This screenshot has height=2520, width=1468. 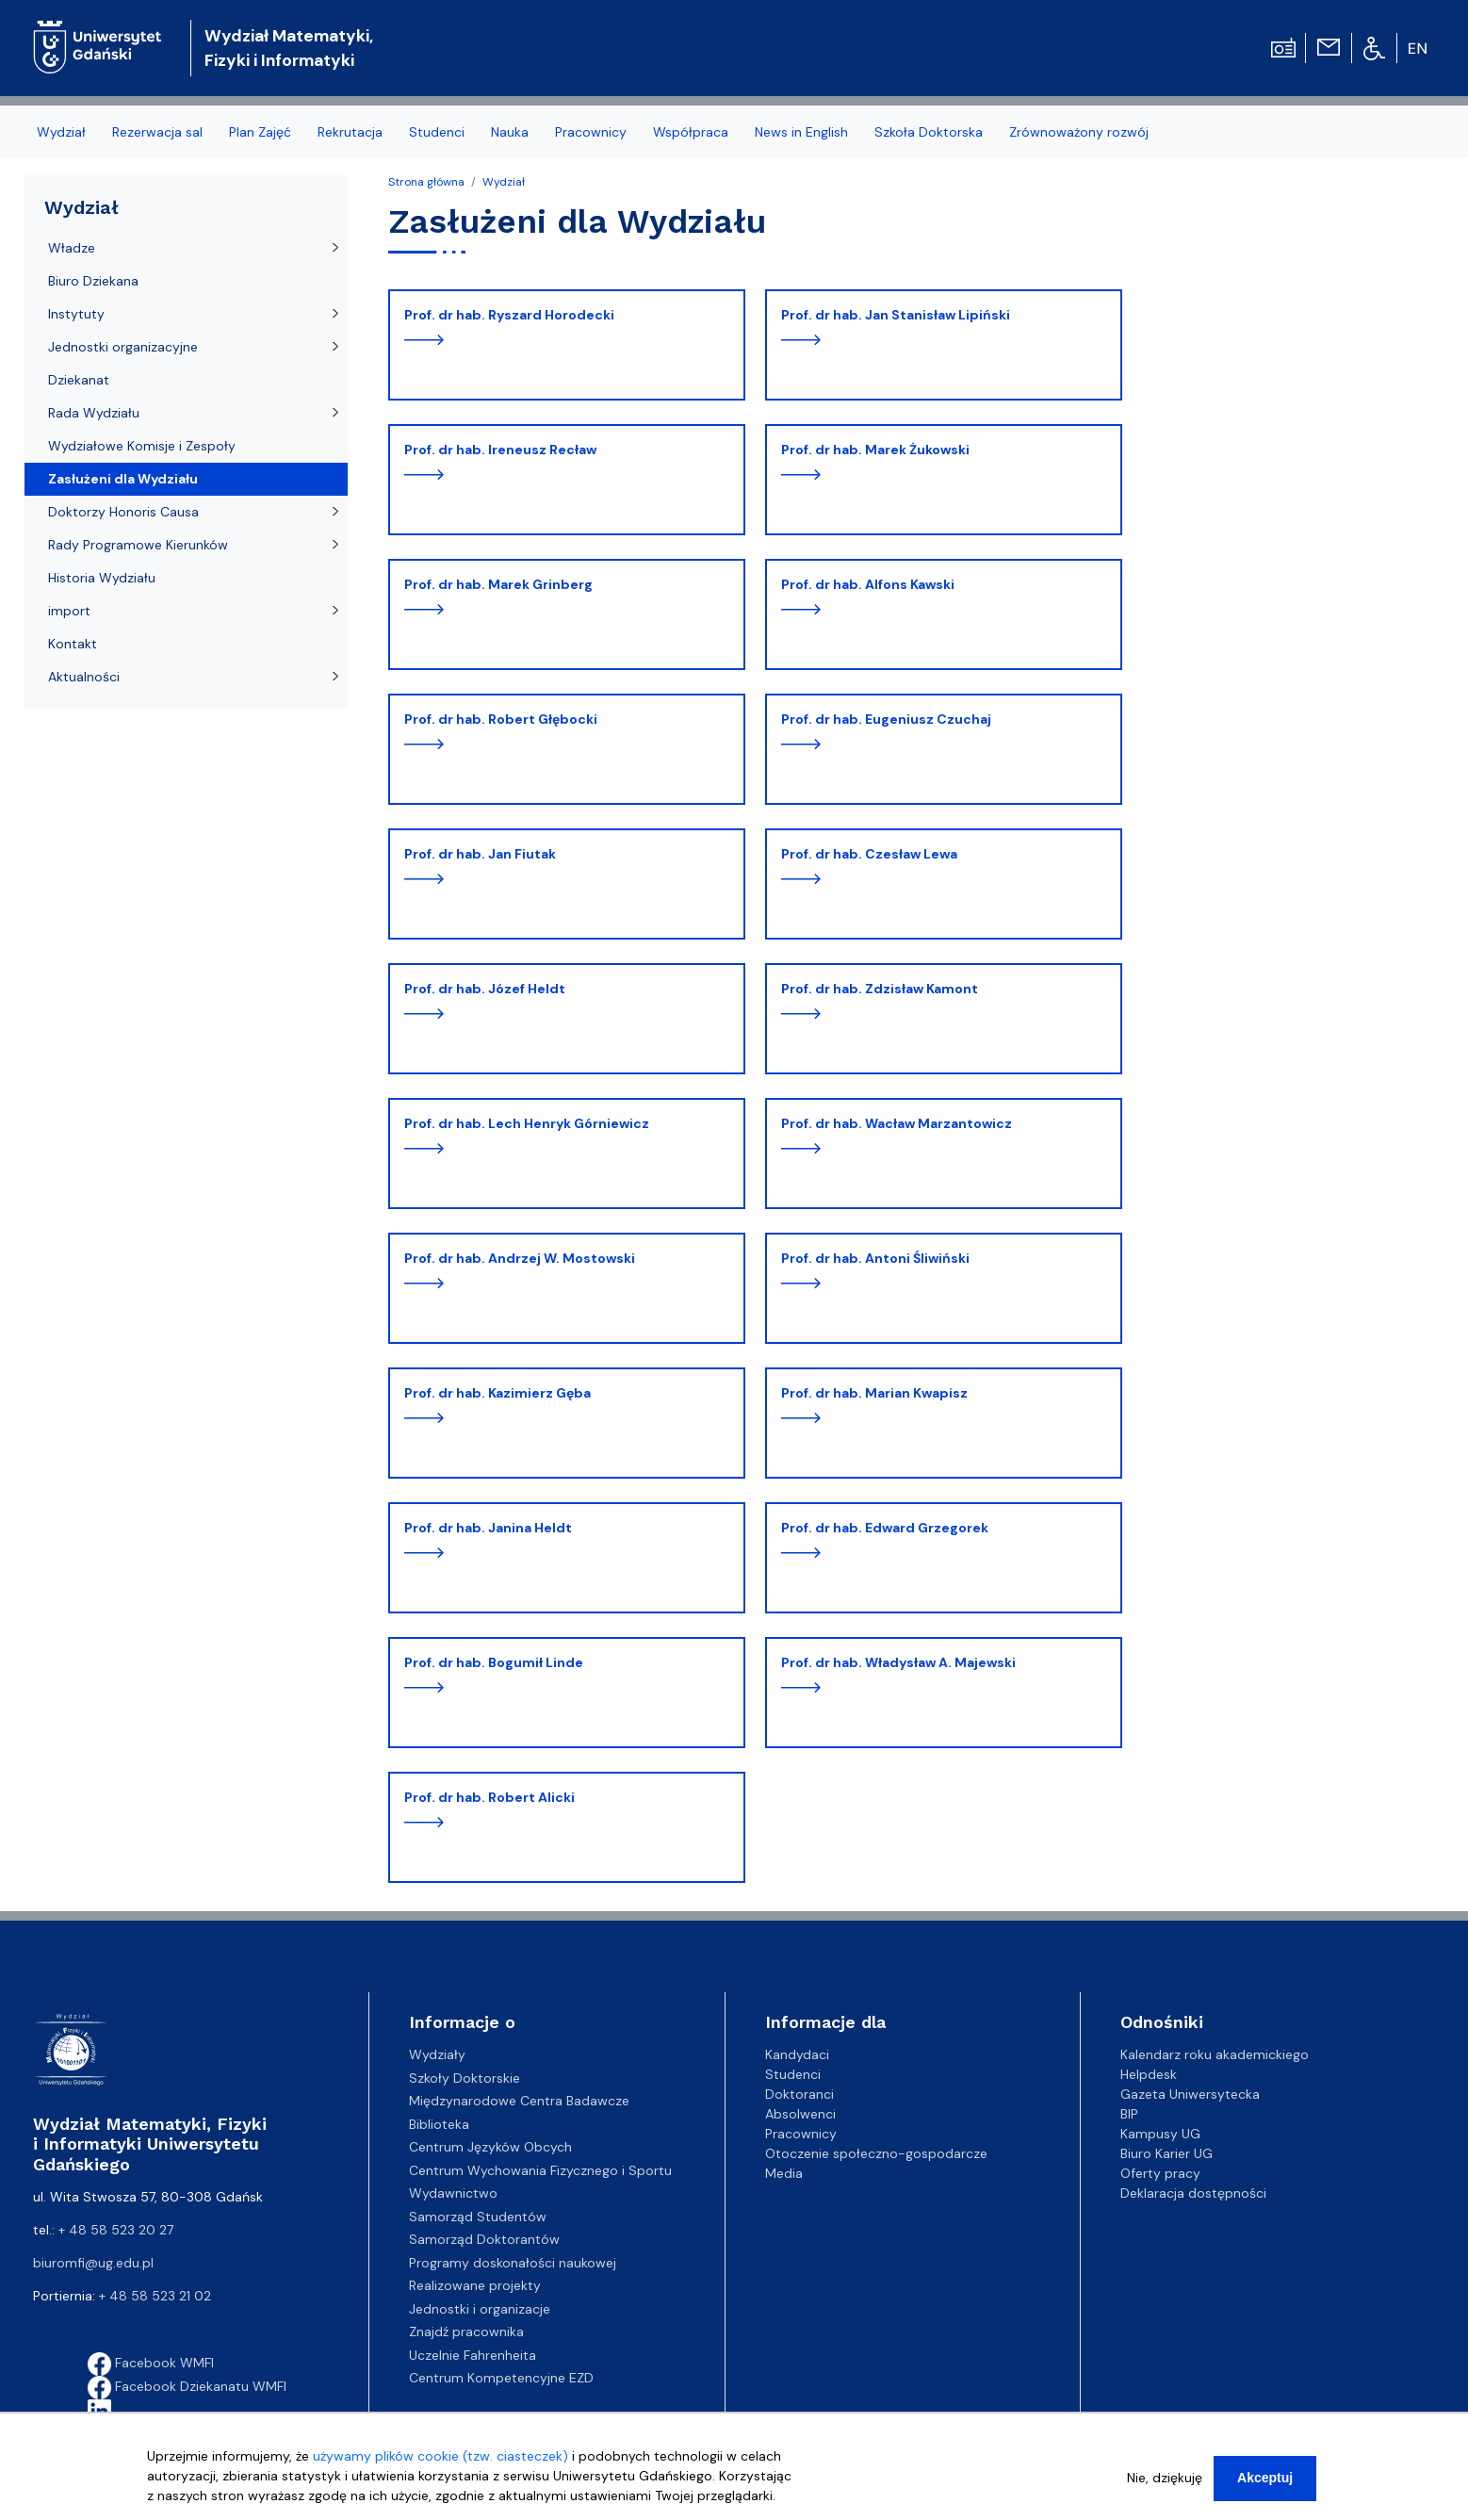 I want to click on prof. dr hab. Jan Stanisław Lipiński, so click(x=895, y=314).